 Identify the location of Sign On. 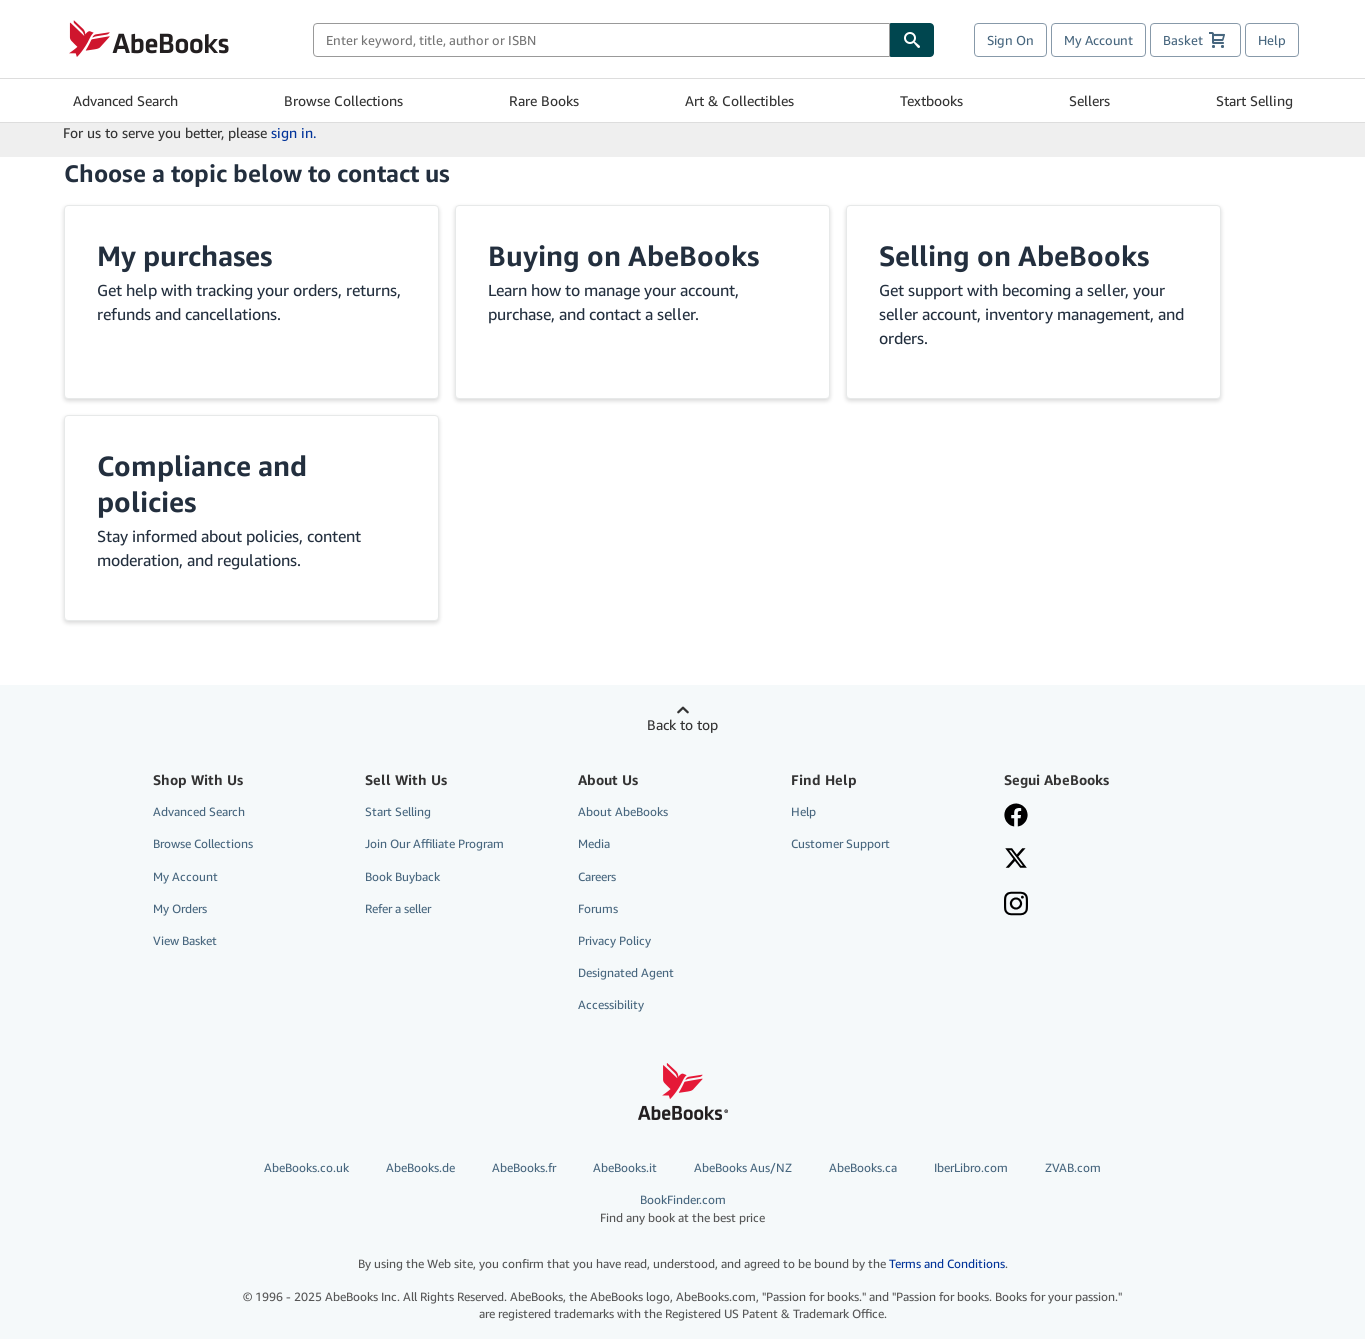
(1010, 40).